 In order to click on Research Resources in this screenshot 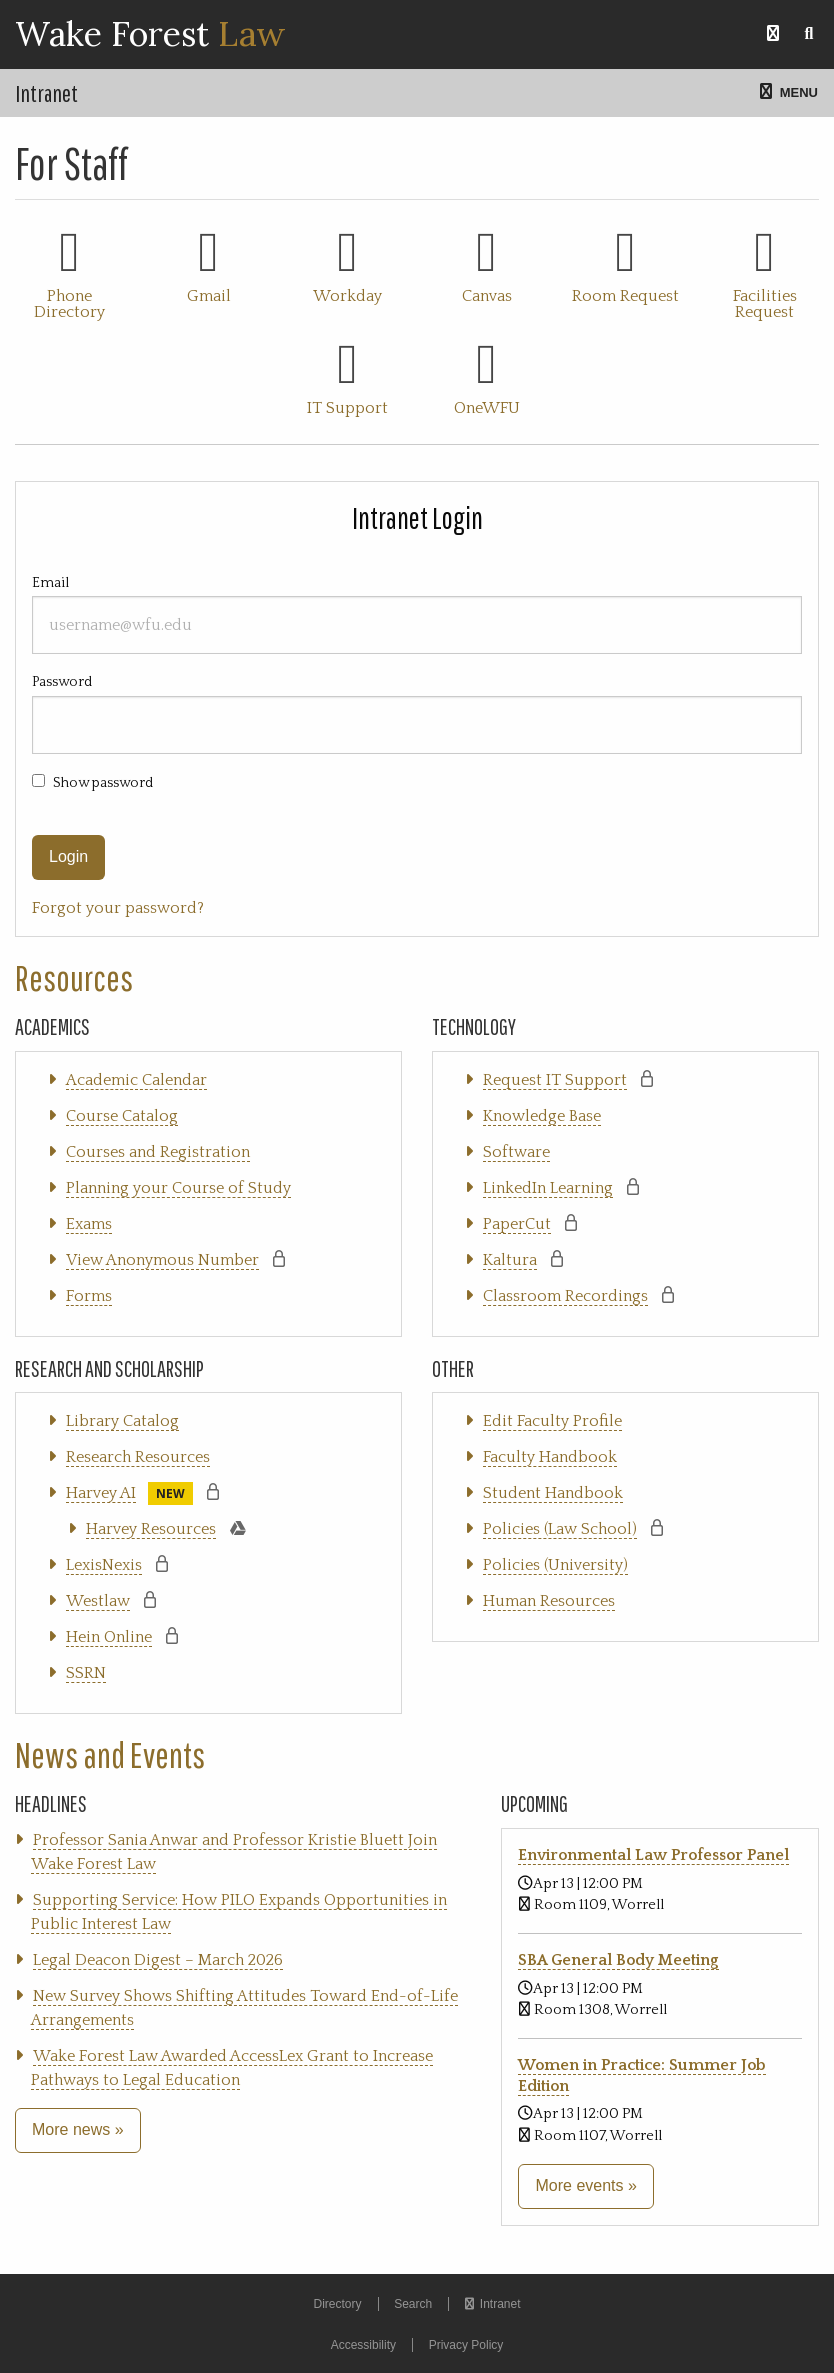, I will do `click(138, 1457)`.